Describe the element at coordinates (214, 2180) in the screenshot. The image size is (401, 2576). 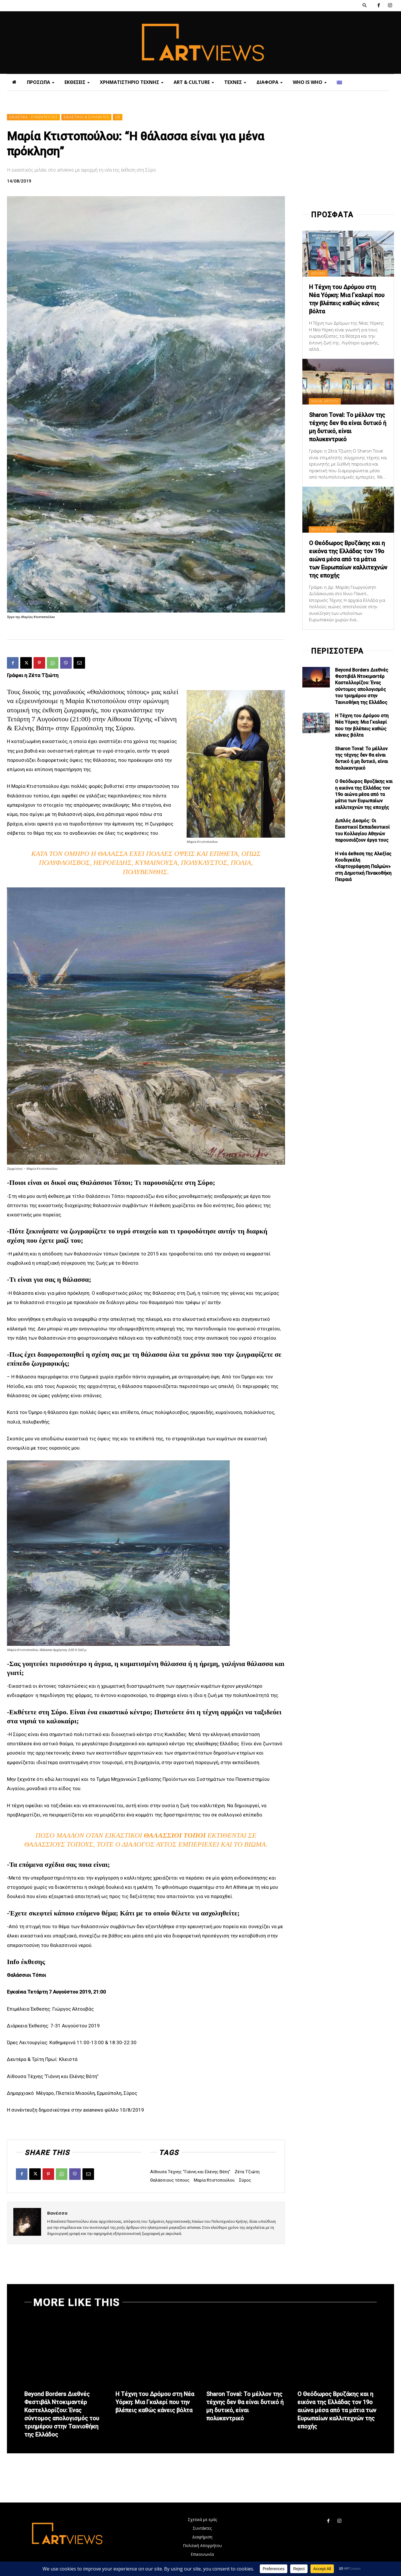
I see `Μαρία Κτιστοπούλου` at that location.